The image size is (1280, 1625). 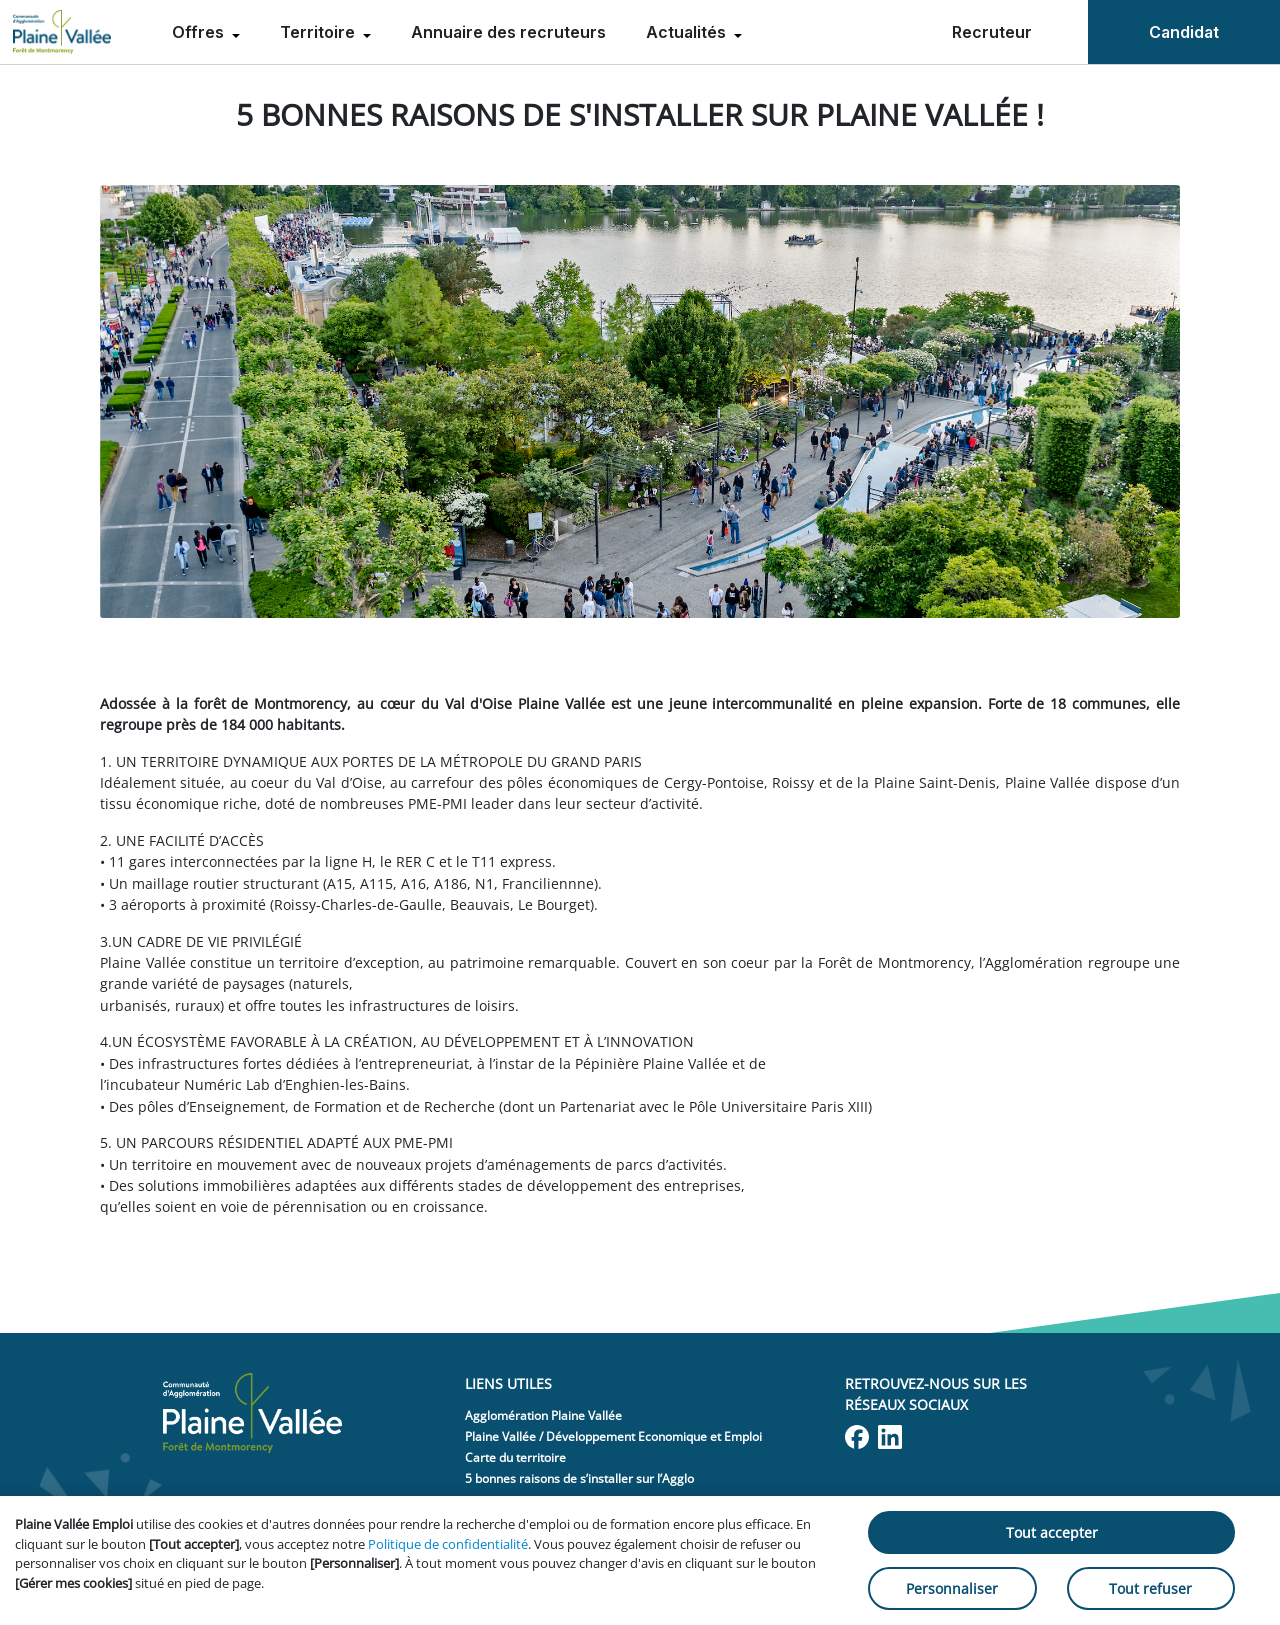 What do you see at coordinates (543, 1415) in the screenshot?
I see `Agglomération Plaine Vallée` at bounding box center [543, 1415].